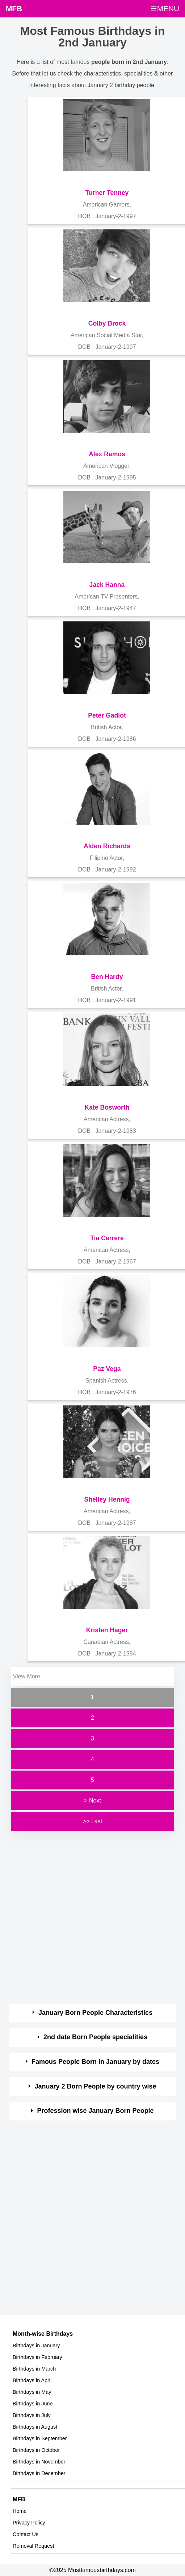 The width and height of the screenshot is (185, 2576). I want to click on Colby Brock, so click(107, 323).